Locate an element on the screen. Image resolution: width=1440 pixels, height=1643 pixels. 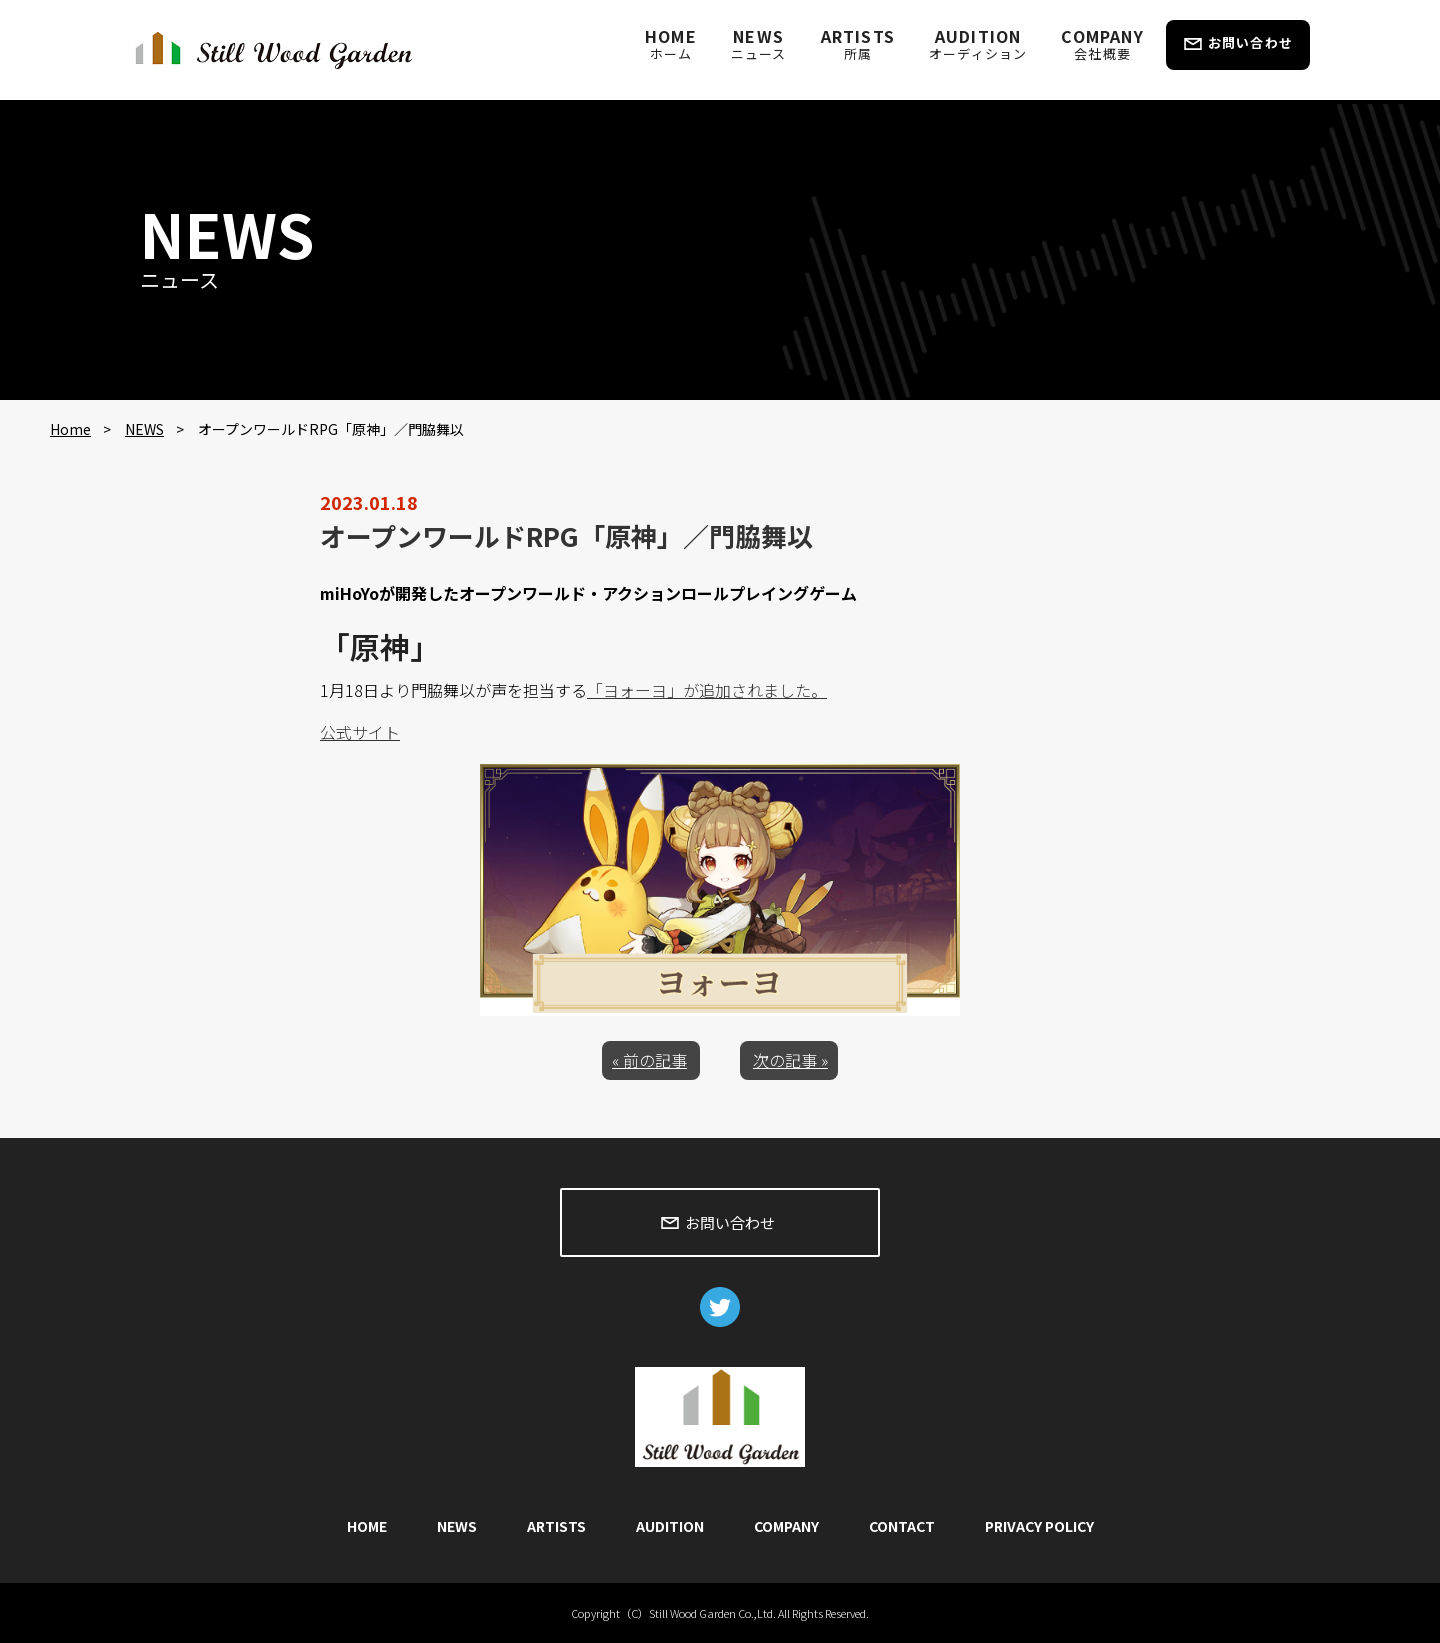
« 前の記事 is located at coordinates (649, 1060).